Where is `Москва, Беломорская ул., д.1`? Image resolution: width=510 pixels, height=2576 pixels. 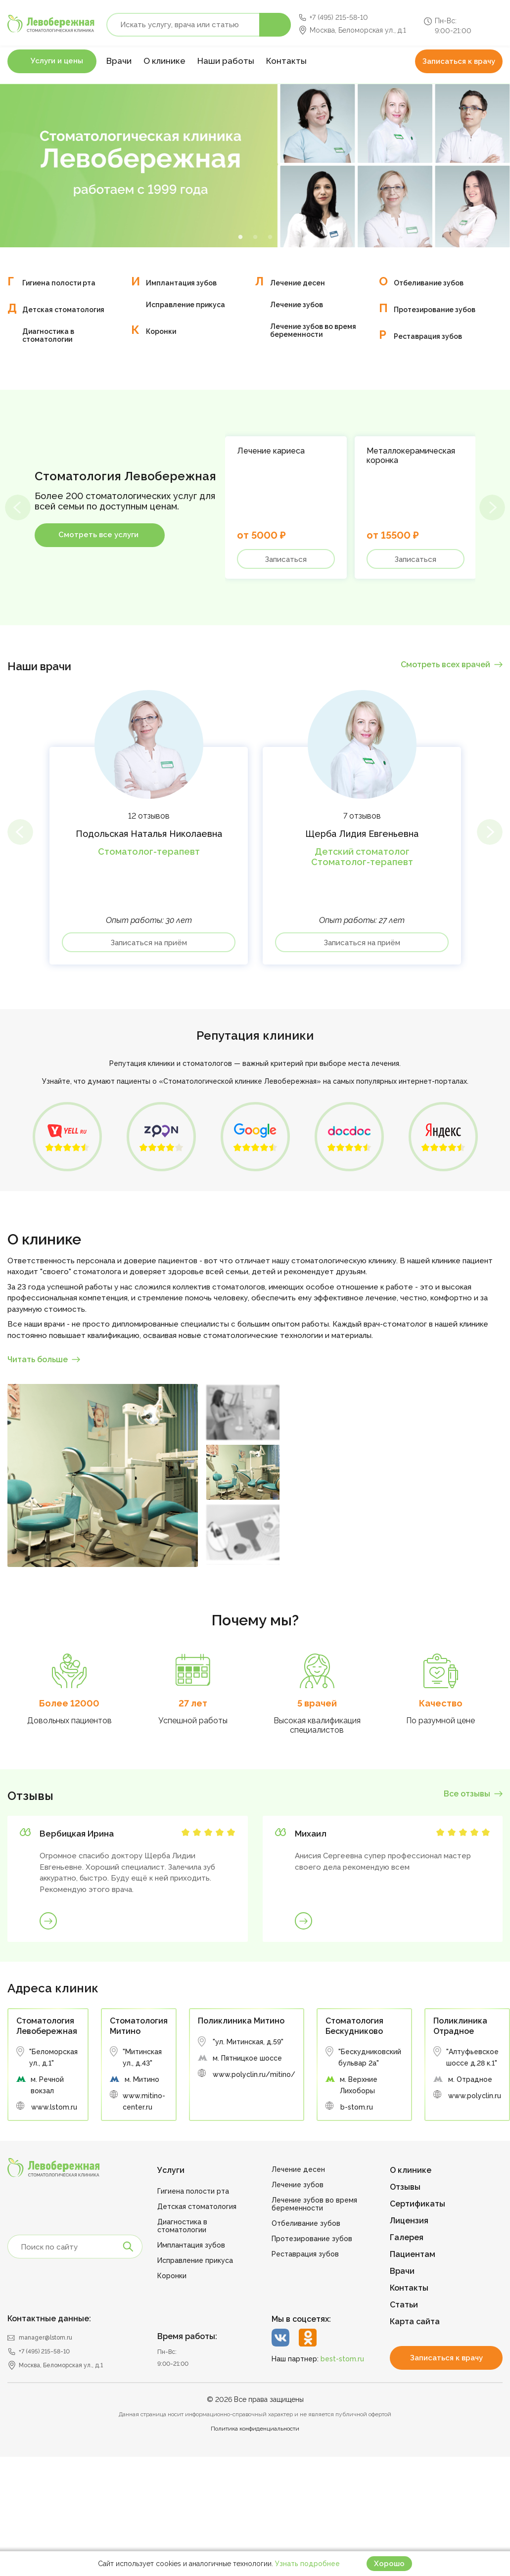 Москва, Беломорская ул., д.1 is located at coordinates (358, 30).